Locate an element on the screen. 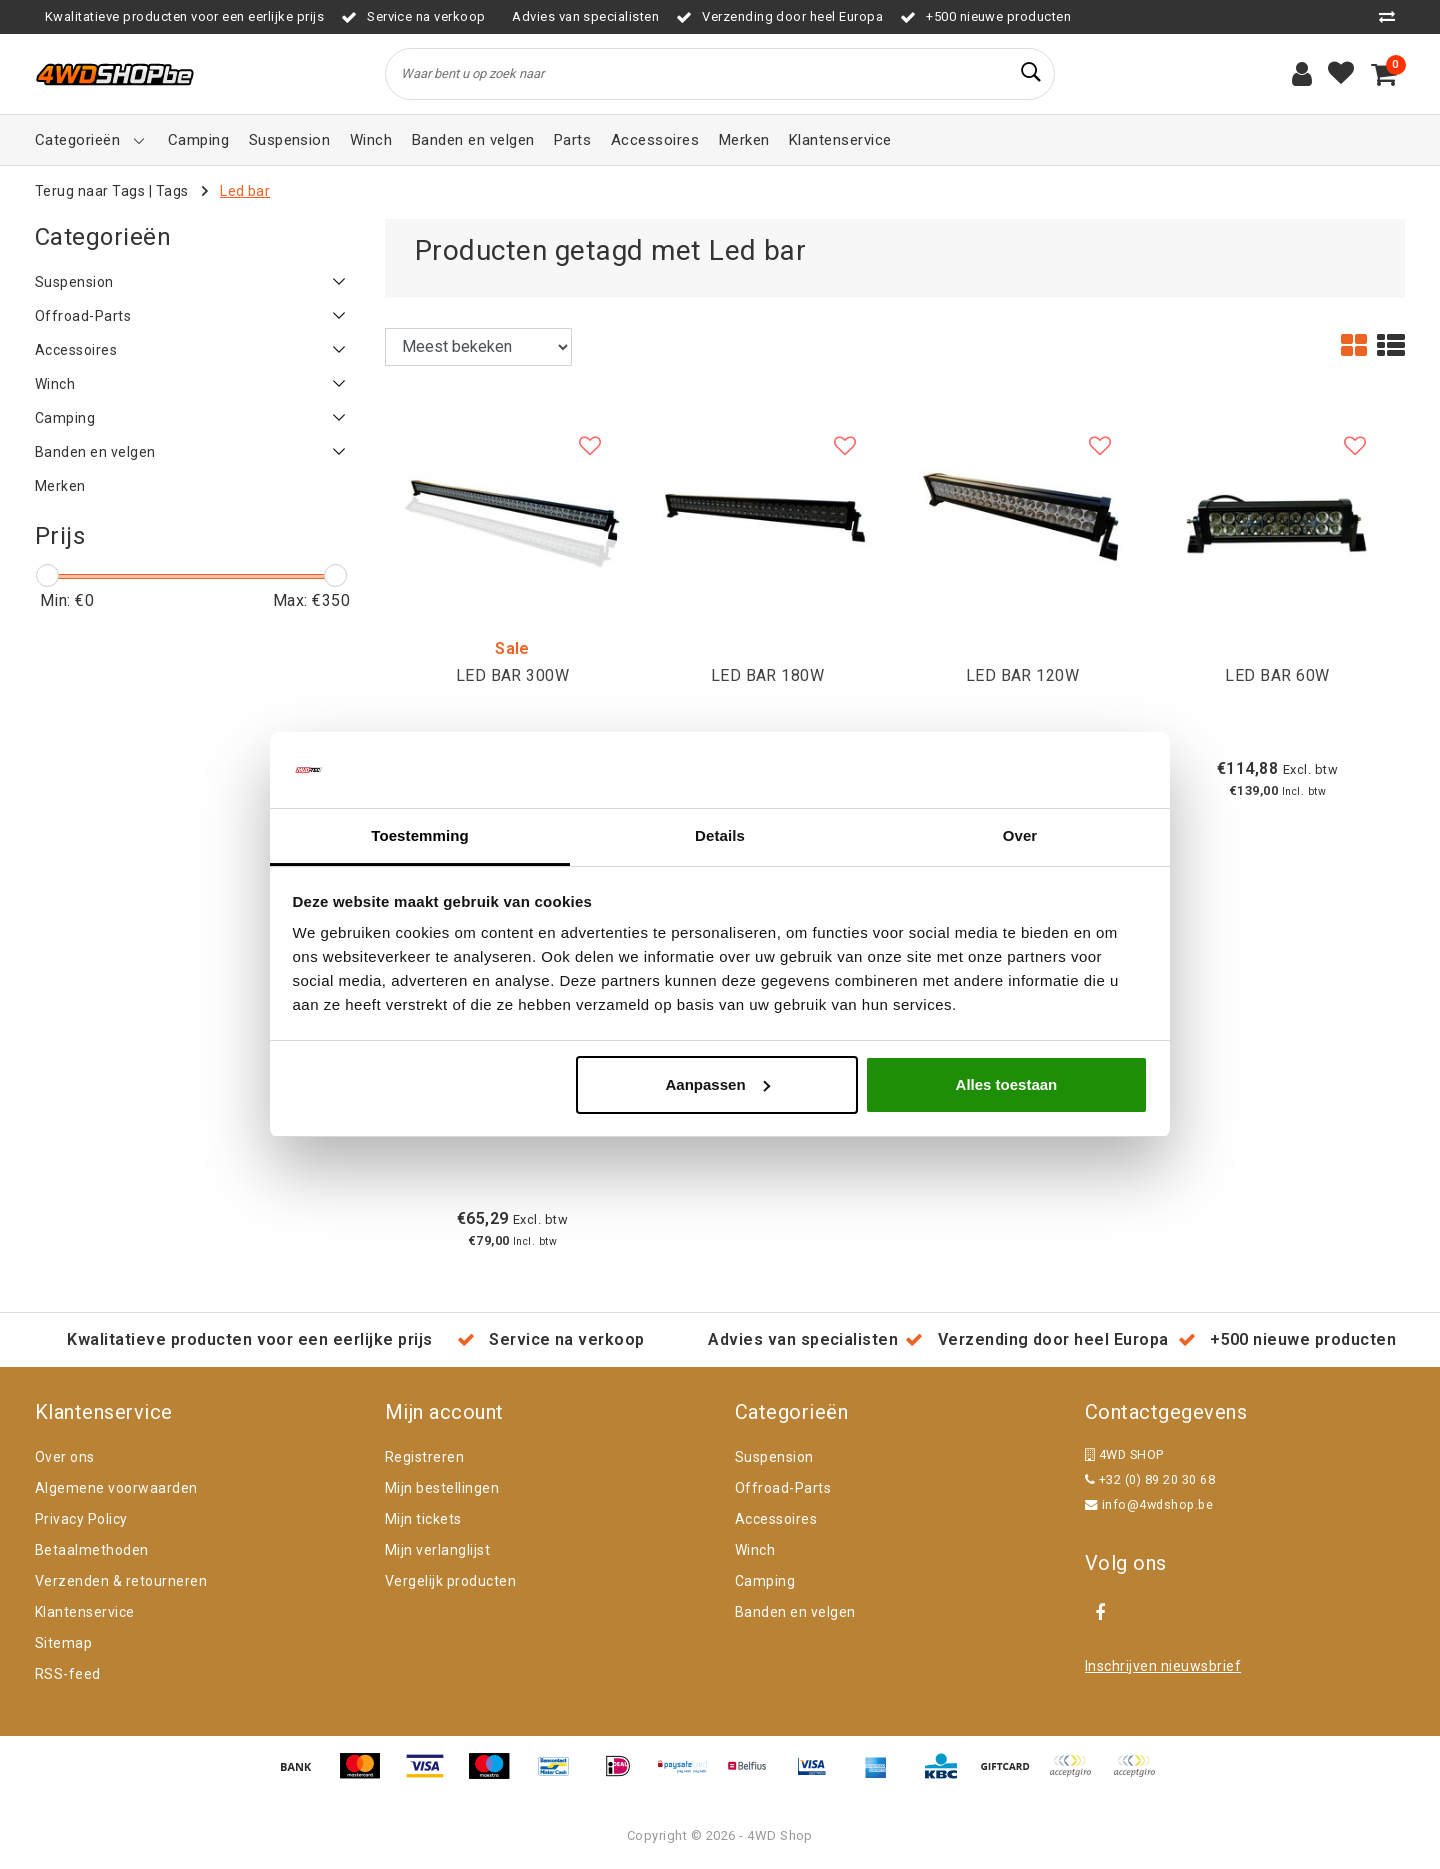  Verzenden & retourneren is located at coordinates (121, 1581).